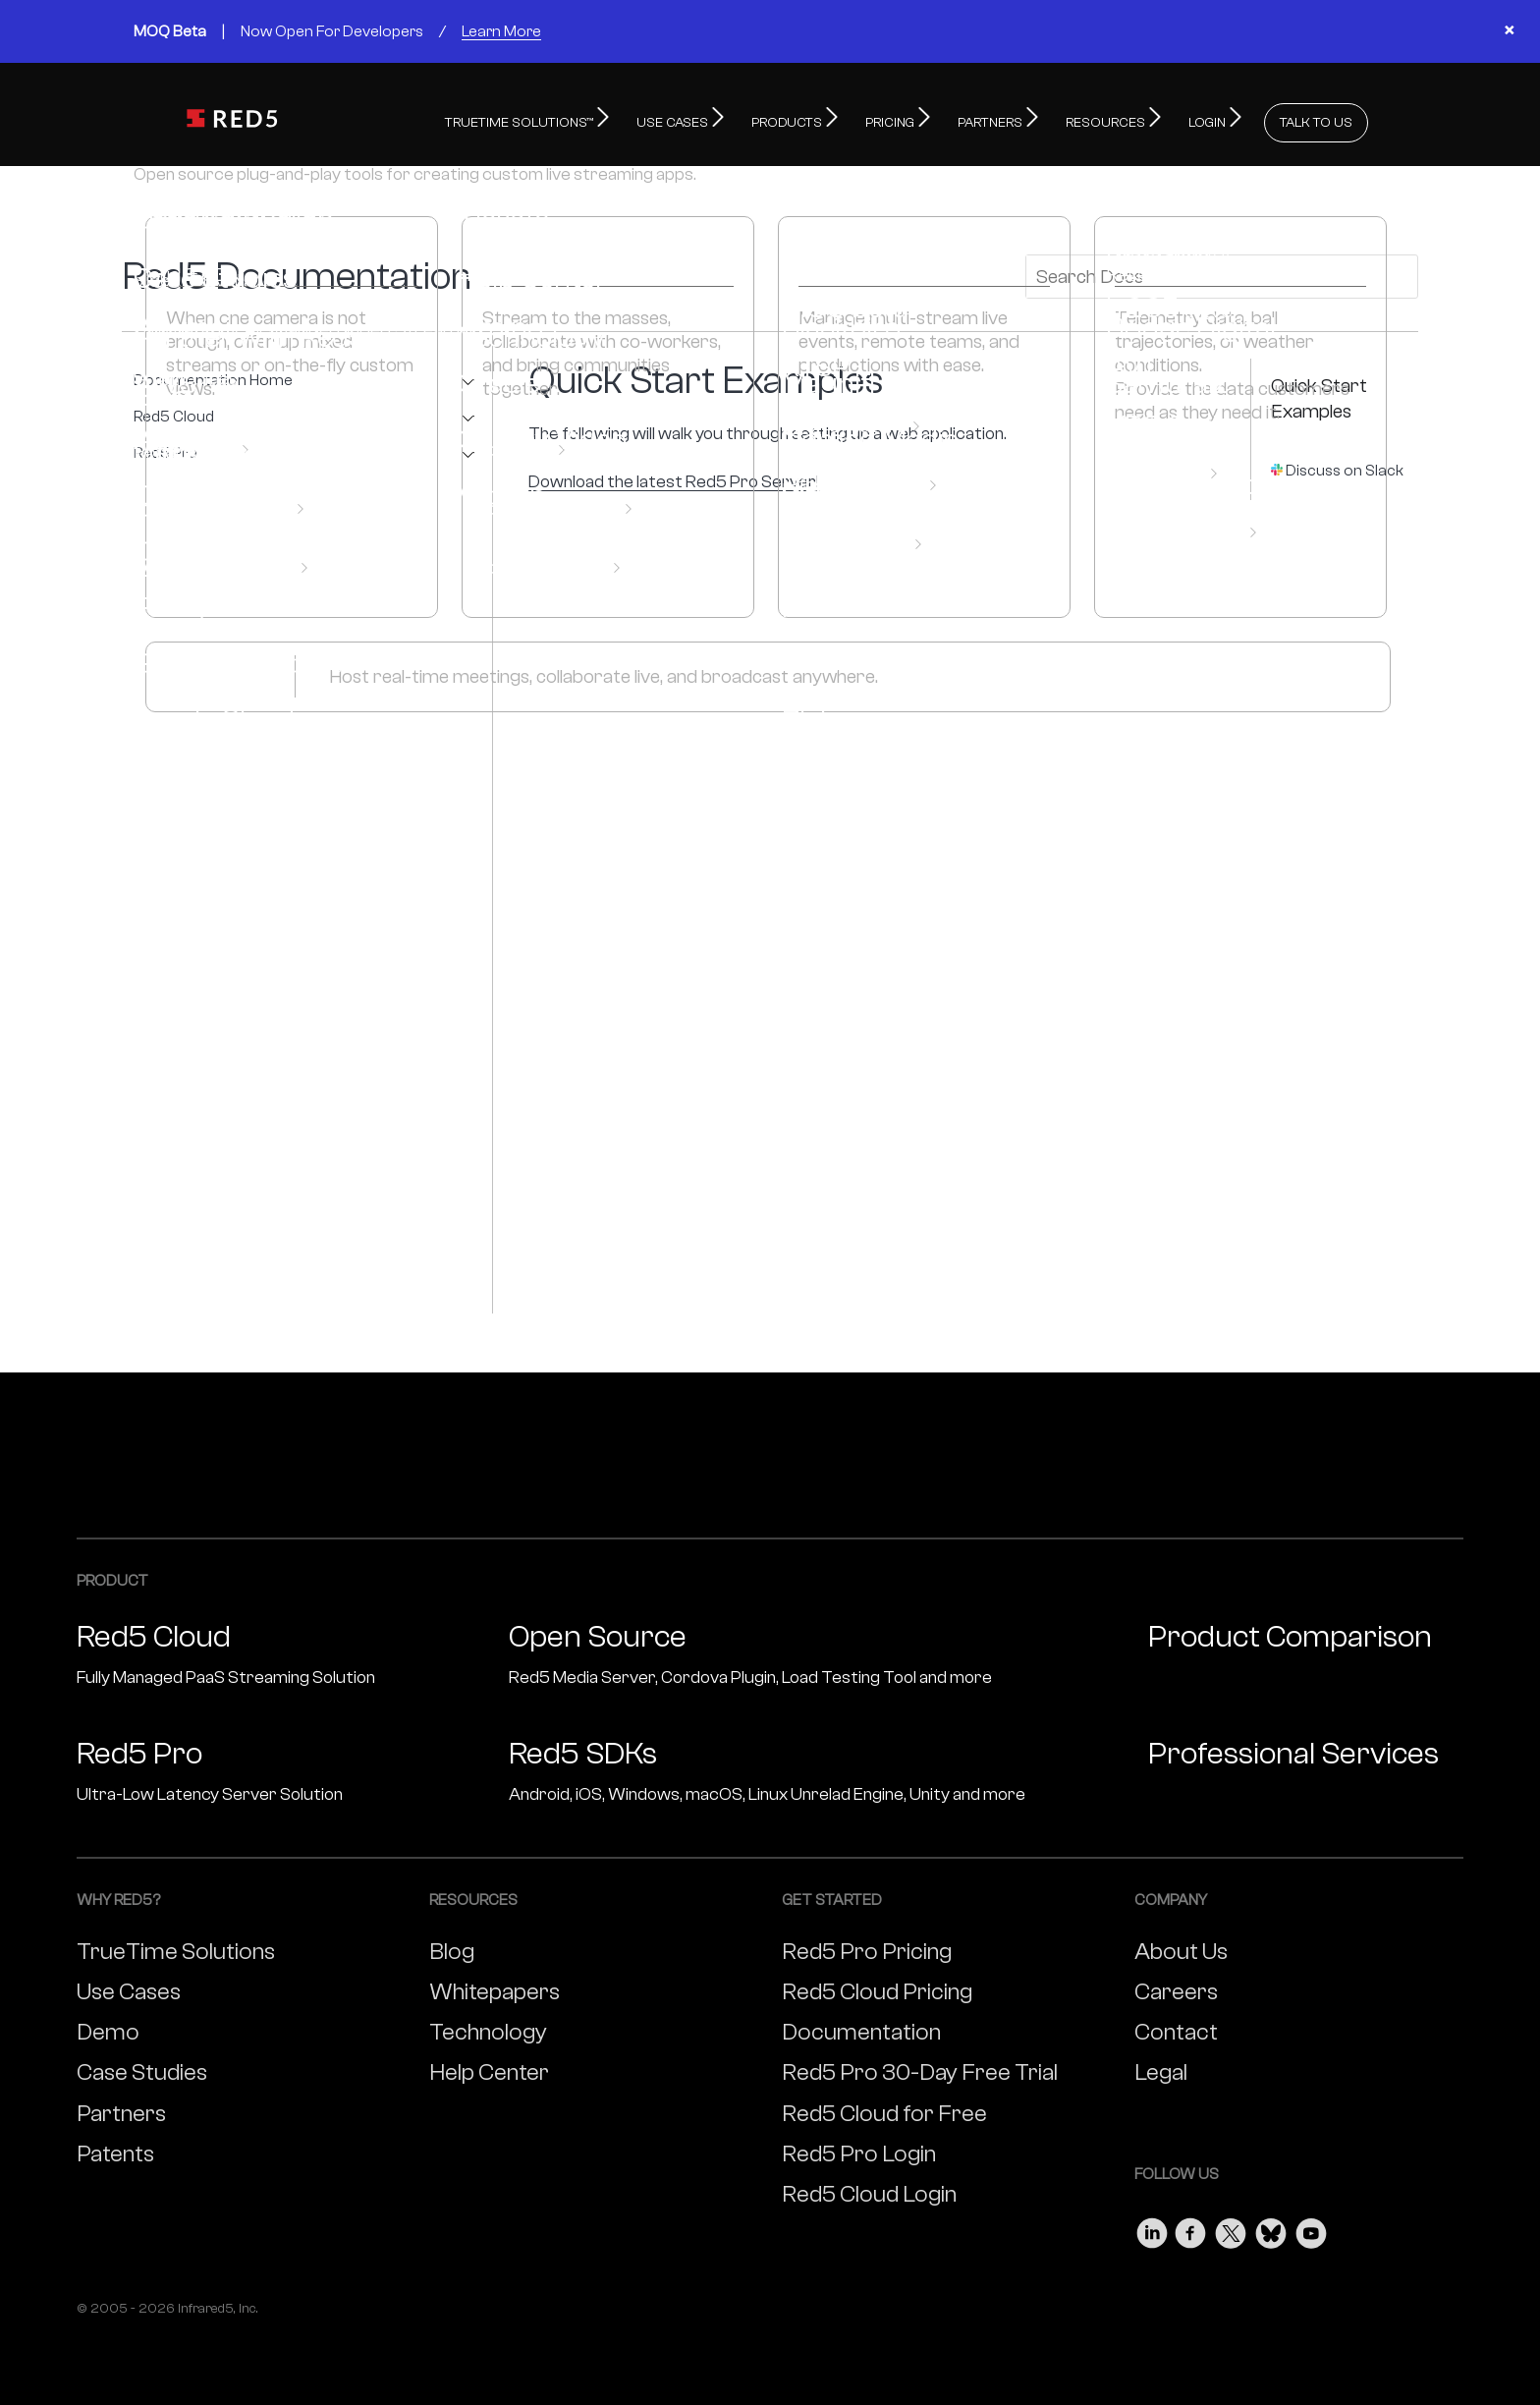  Describe the element at coordinates (129, 1987) in the screenshot. I see `Use Cases` at that location.